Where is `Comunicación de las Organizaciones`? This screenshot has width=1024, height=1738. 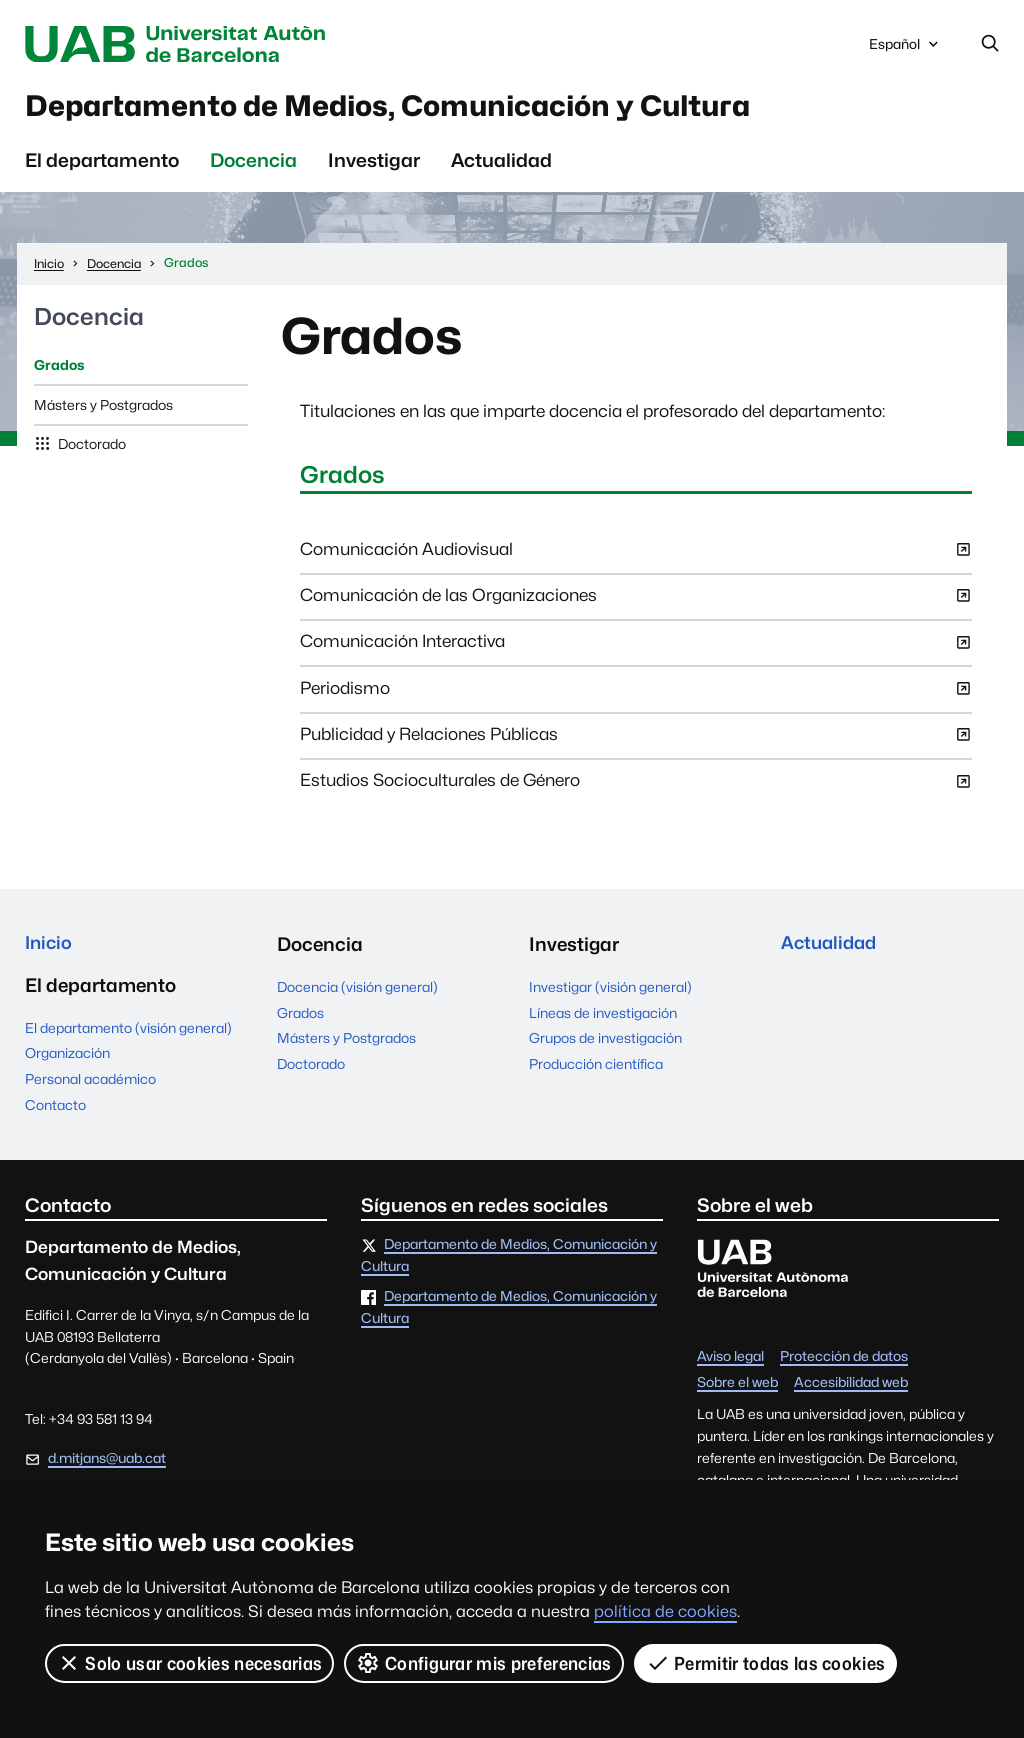 Comunicación de las Organizaciones is located at coordinates (636, 609).